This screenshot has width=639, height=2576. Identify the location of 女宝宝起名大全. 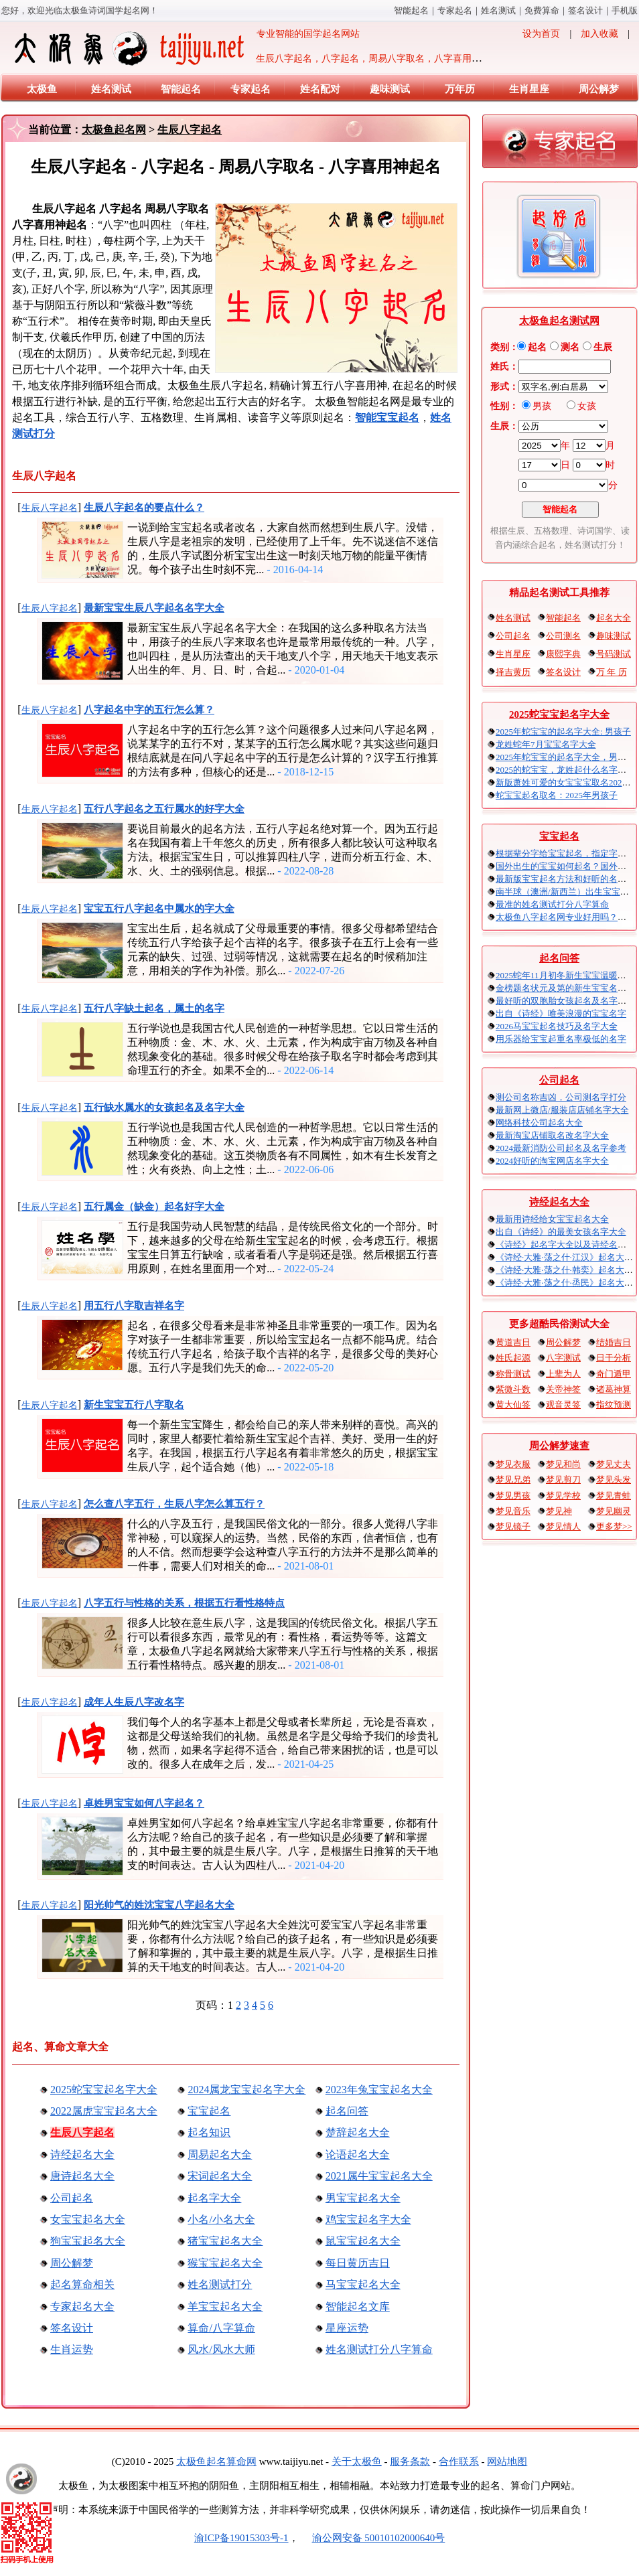
(87, 2219).